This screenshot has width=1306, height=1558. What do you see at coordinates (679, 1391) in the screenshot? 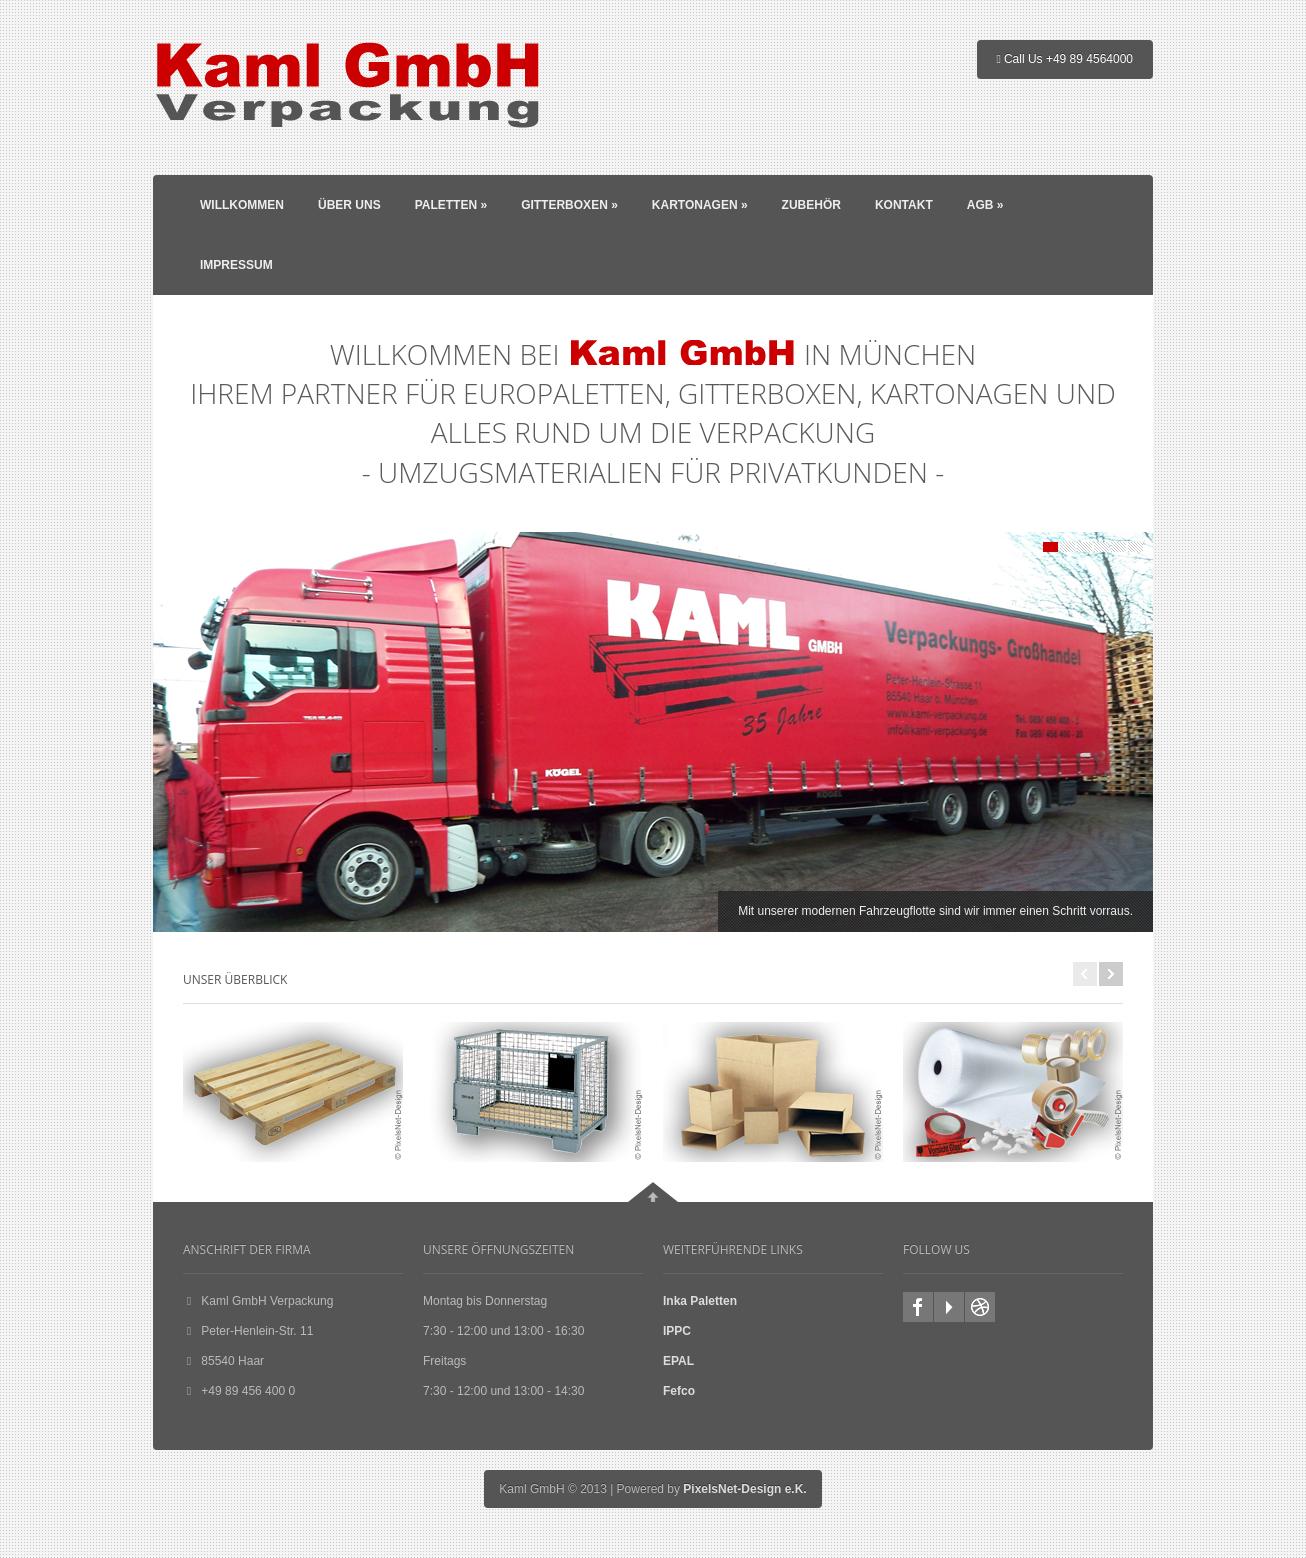
I see `Fefco` at bounding box center [679, 1391].